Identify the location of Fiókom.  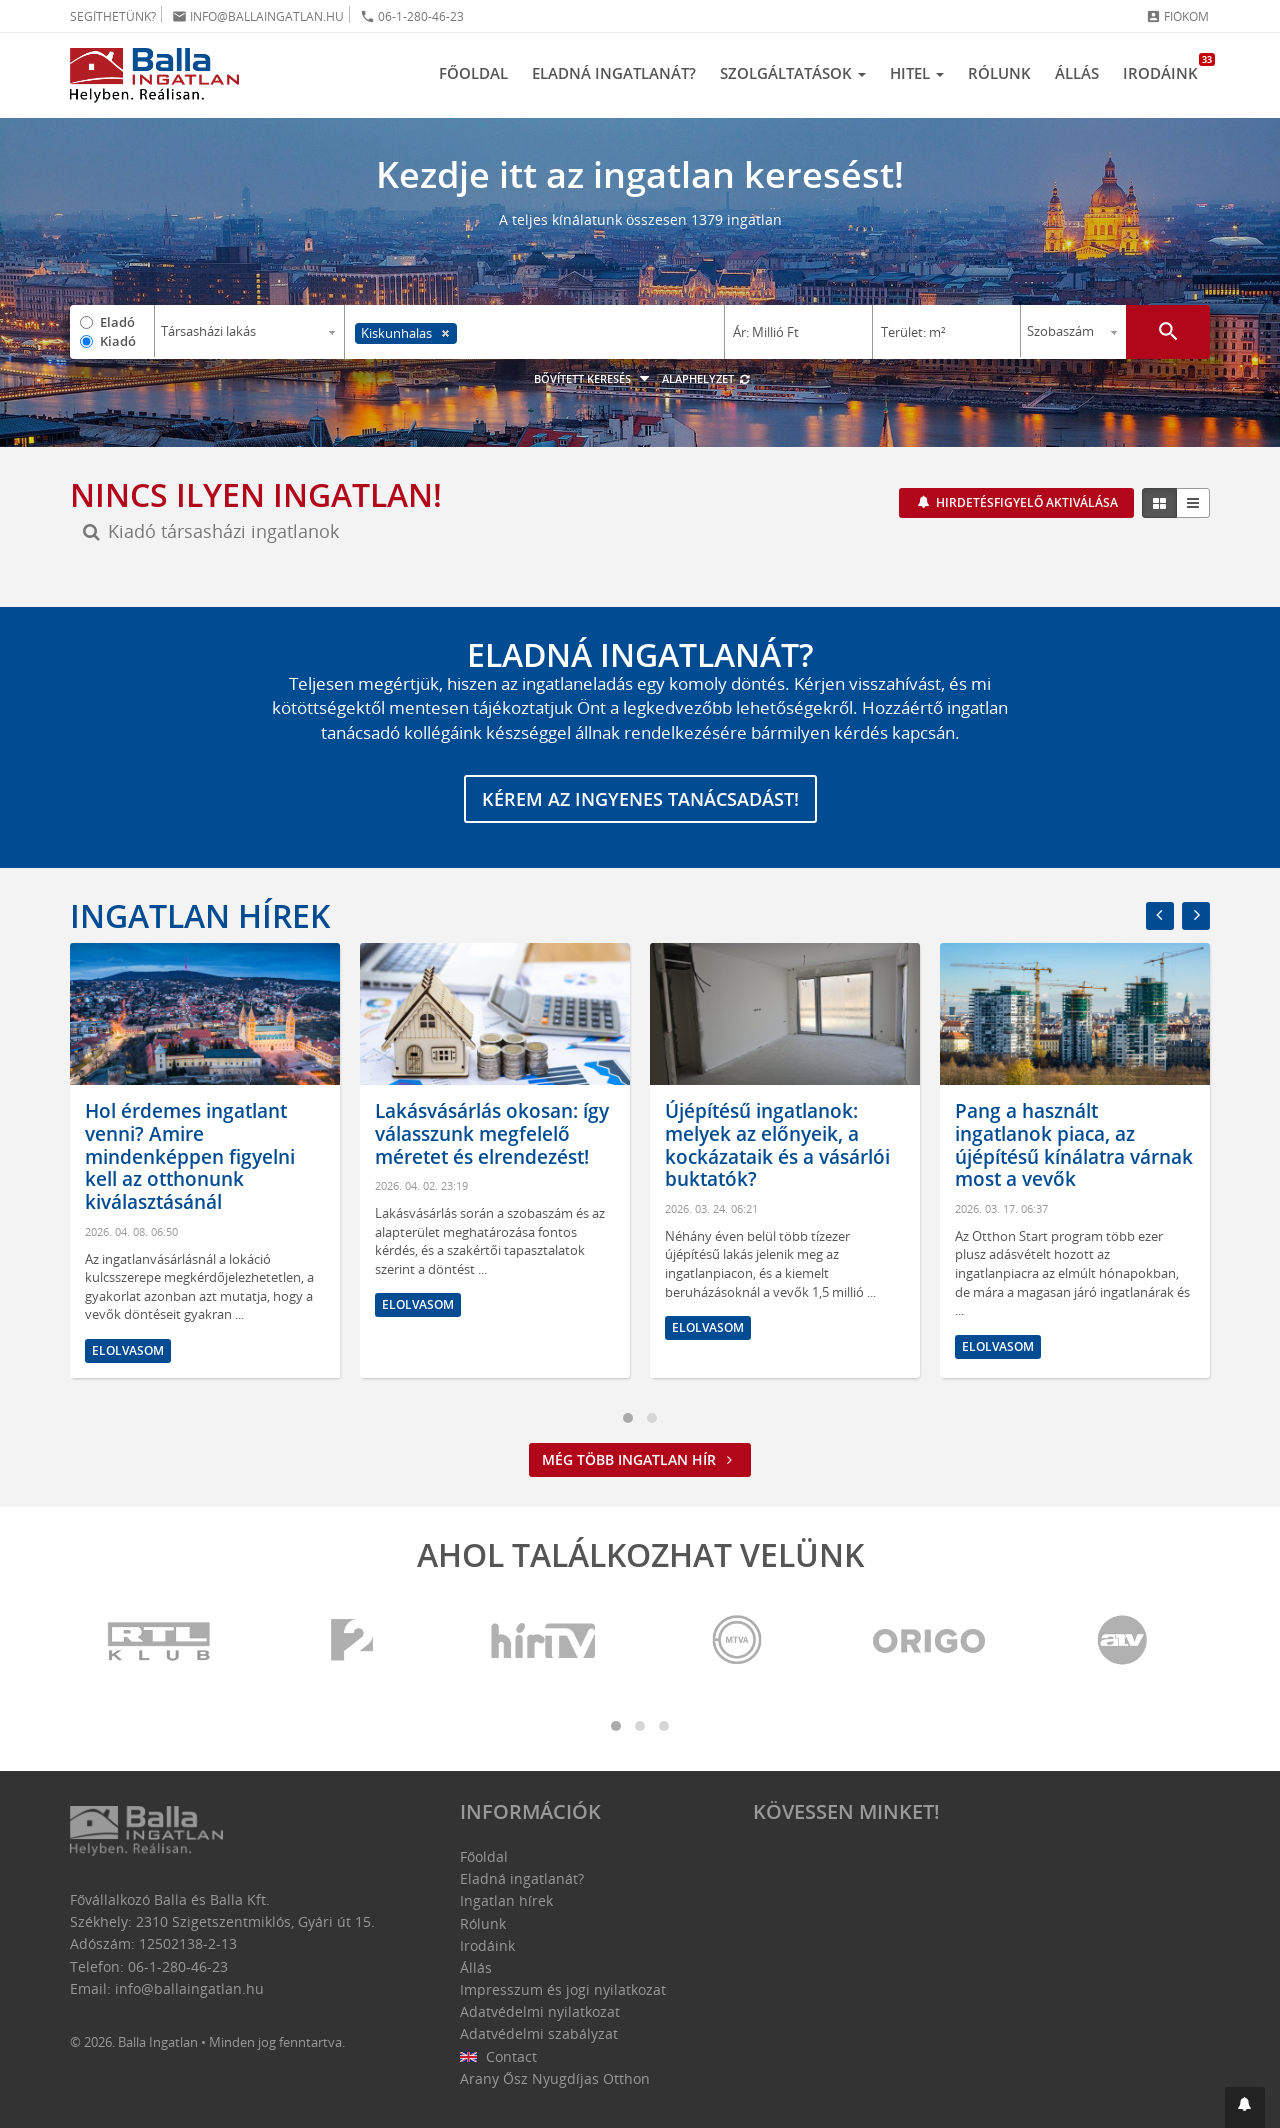
(1177, 16).